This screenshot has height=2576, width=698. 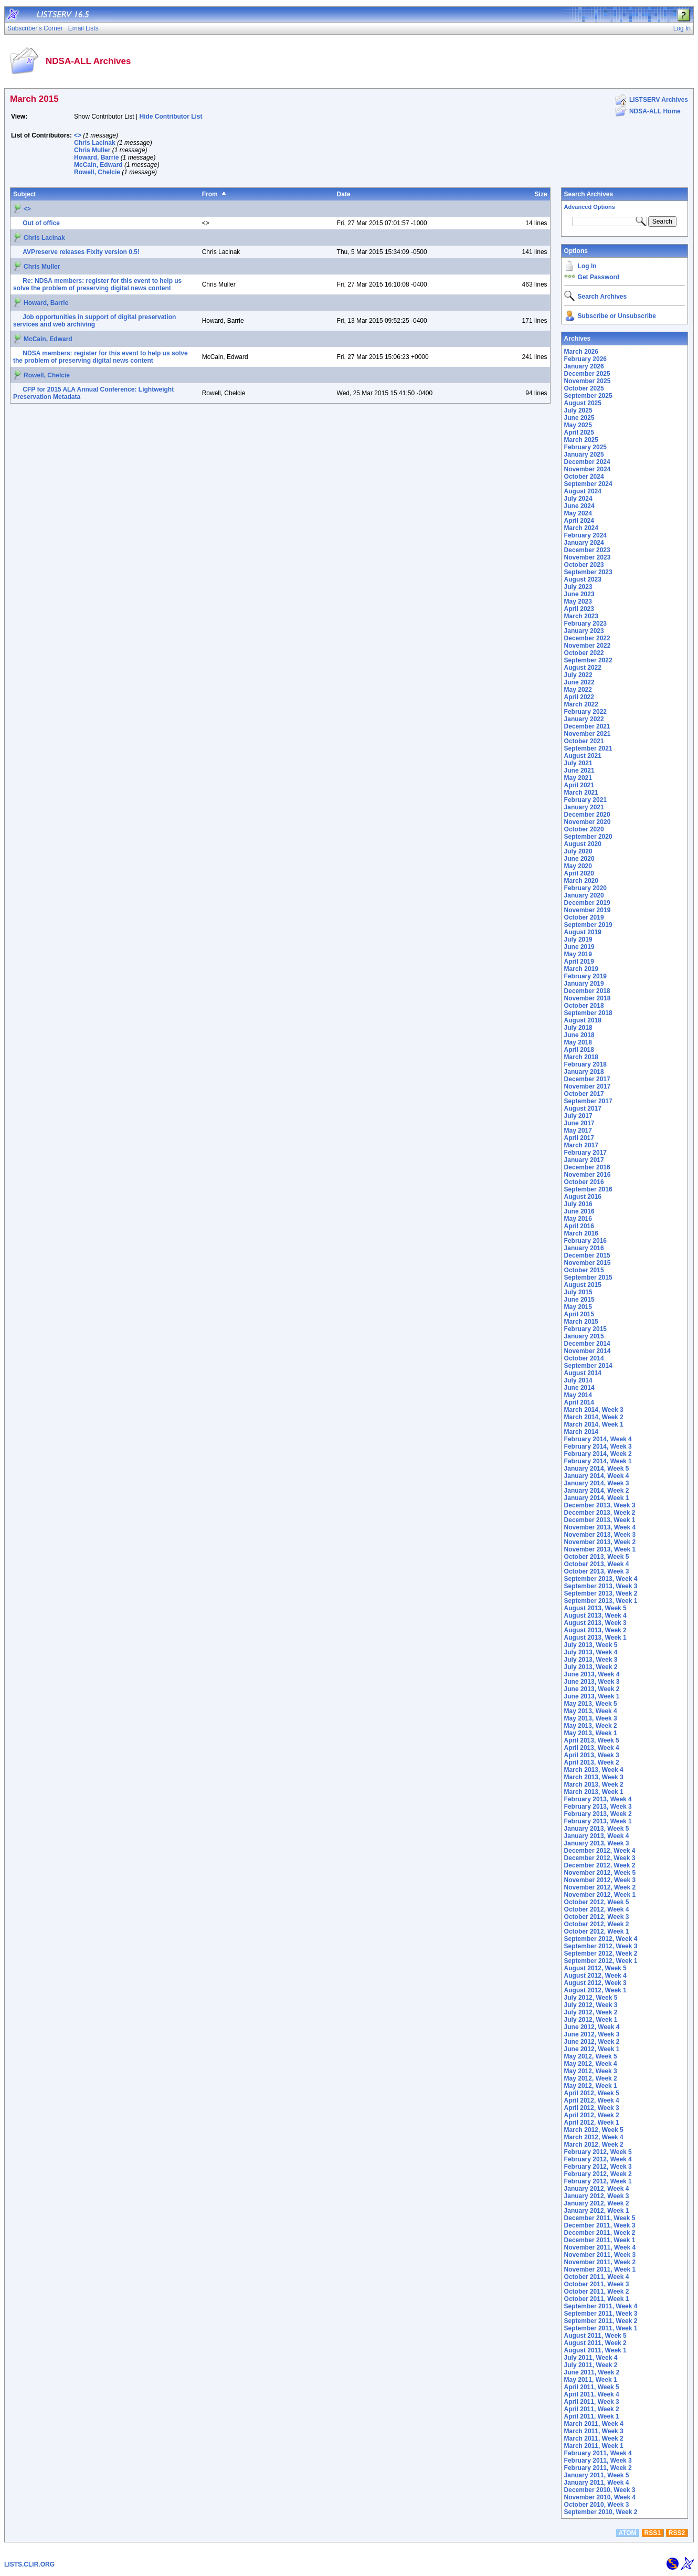 What do you see at coordinates (578, 675) in the screenshot?
I see `July 2022` at bounding box center [578, 675].